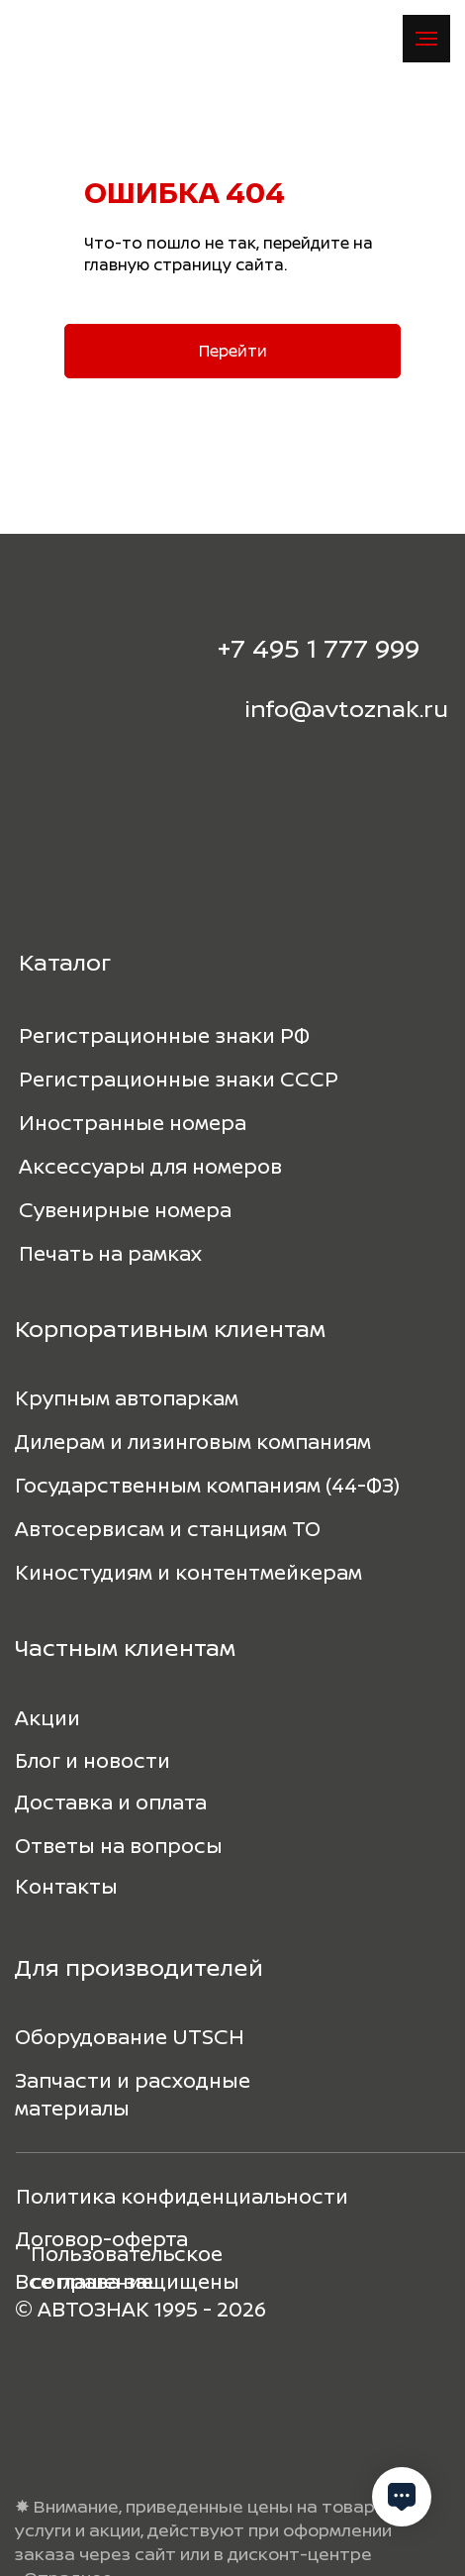 Image resolution: width=465 pixels, height=2576 pixels. Describe the element at coordinates (127, 2267) in the screenshot. I see `Пользовательское соглашение` at that location.